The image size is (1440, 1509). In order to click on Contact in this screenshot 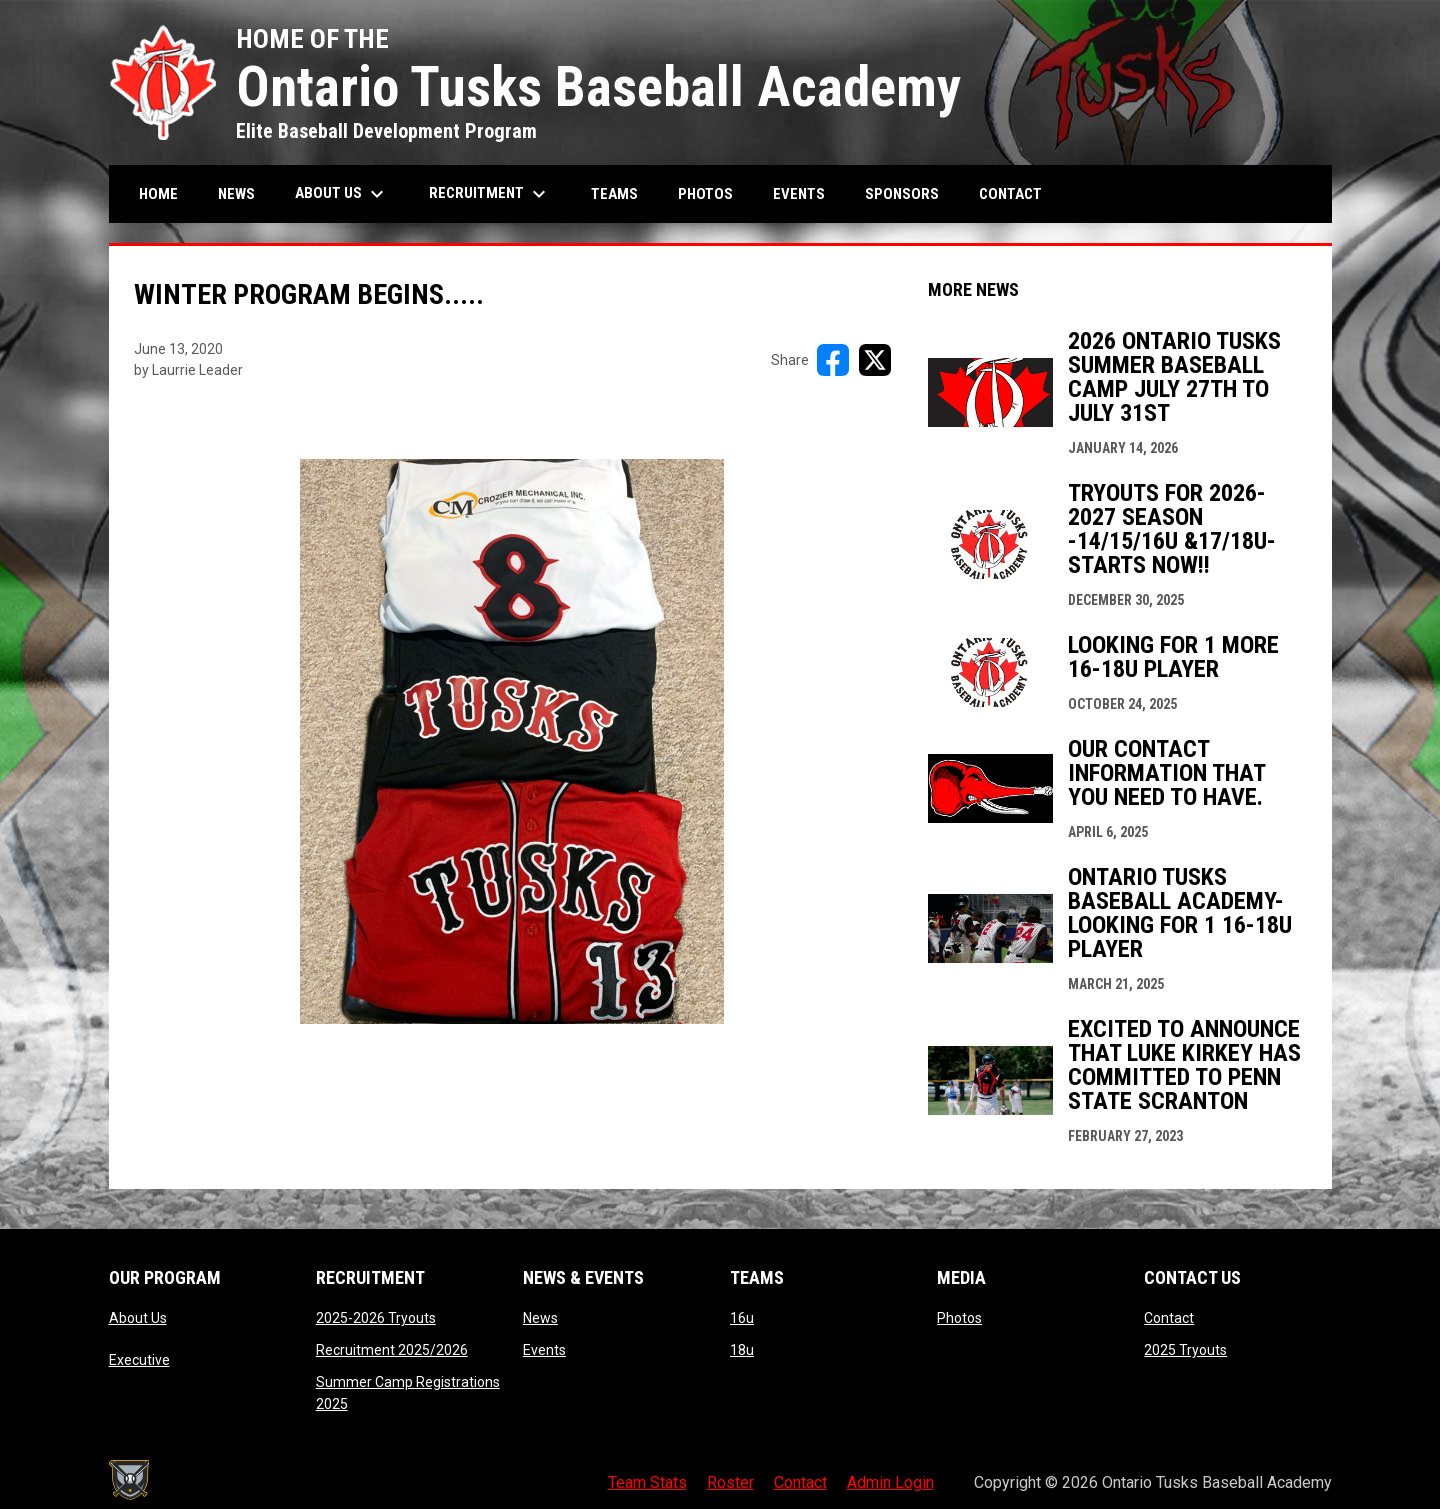, I will do `click(1169, 1318)`.